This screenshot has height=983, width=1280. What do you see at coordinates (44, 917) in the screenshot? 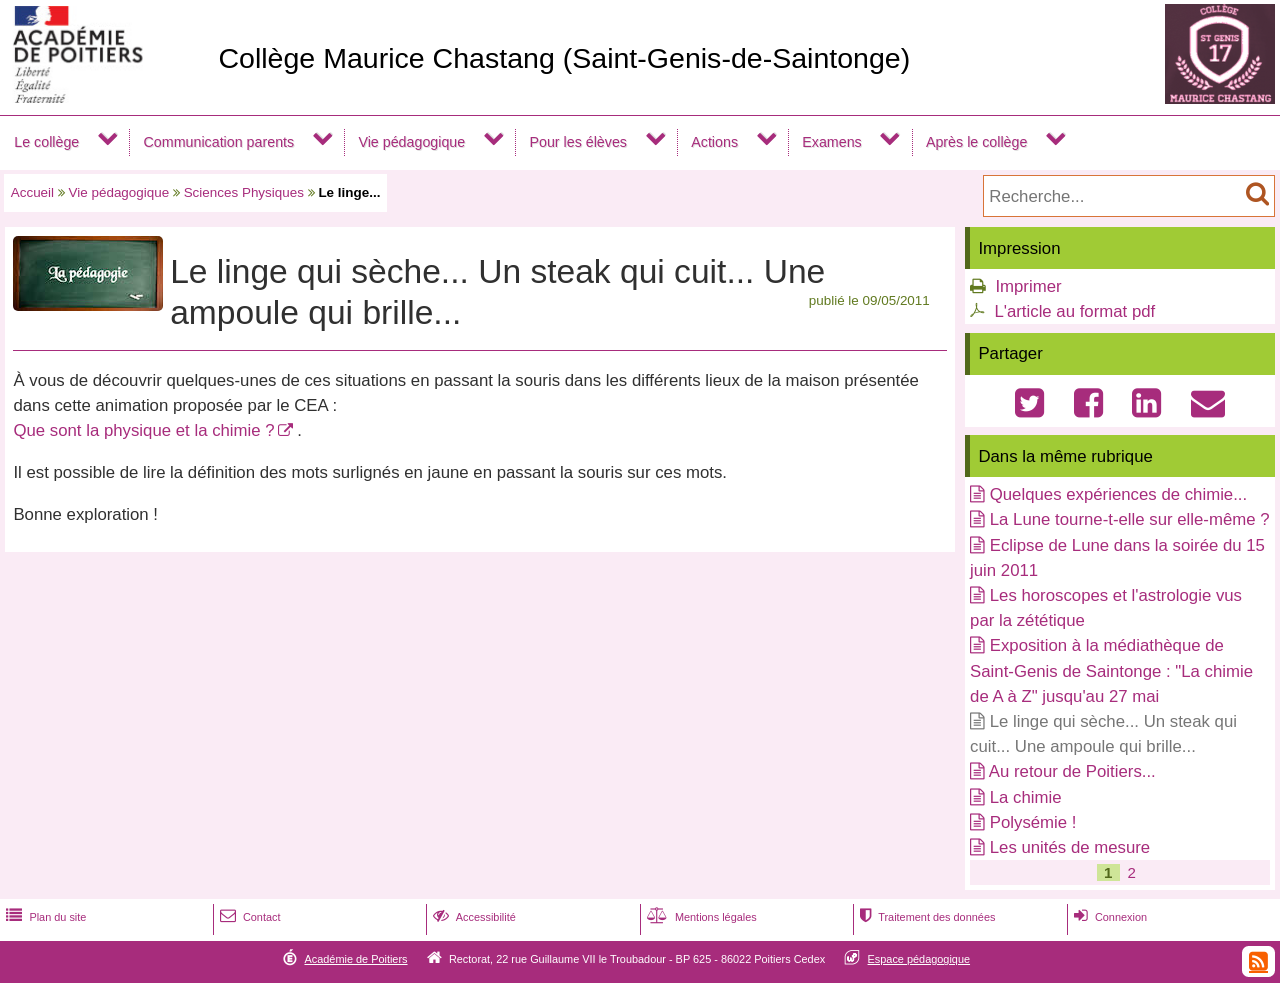
I see `Plan du site` at bounding box center [44, 917].